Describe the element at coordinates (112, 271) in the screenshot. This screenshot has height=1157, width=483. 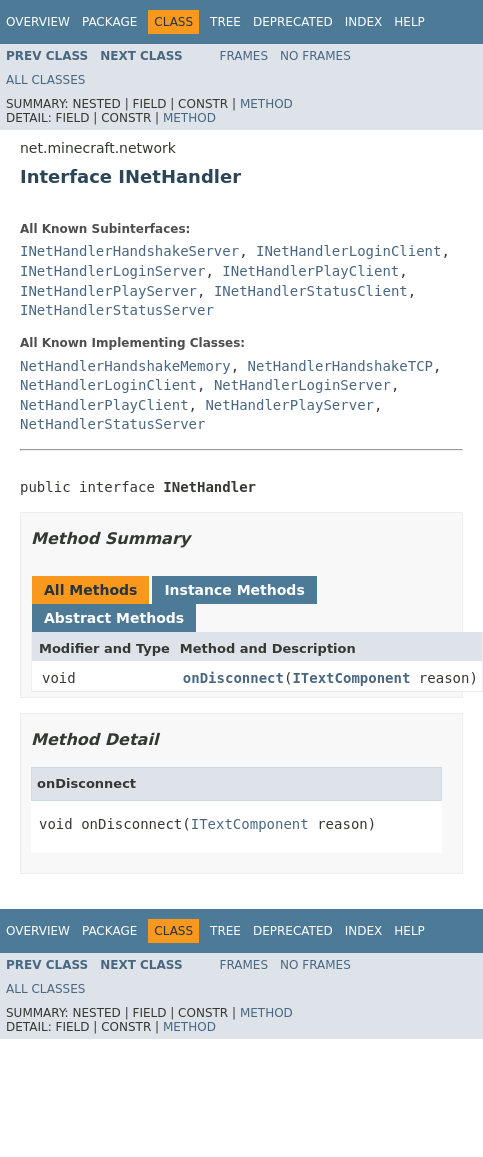
I see `INetHandlerLoginServer` at that location.